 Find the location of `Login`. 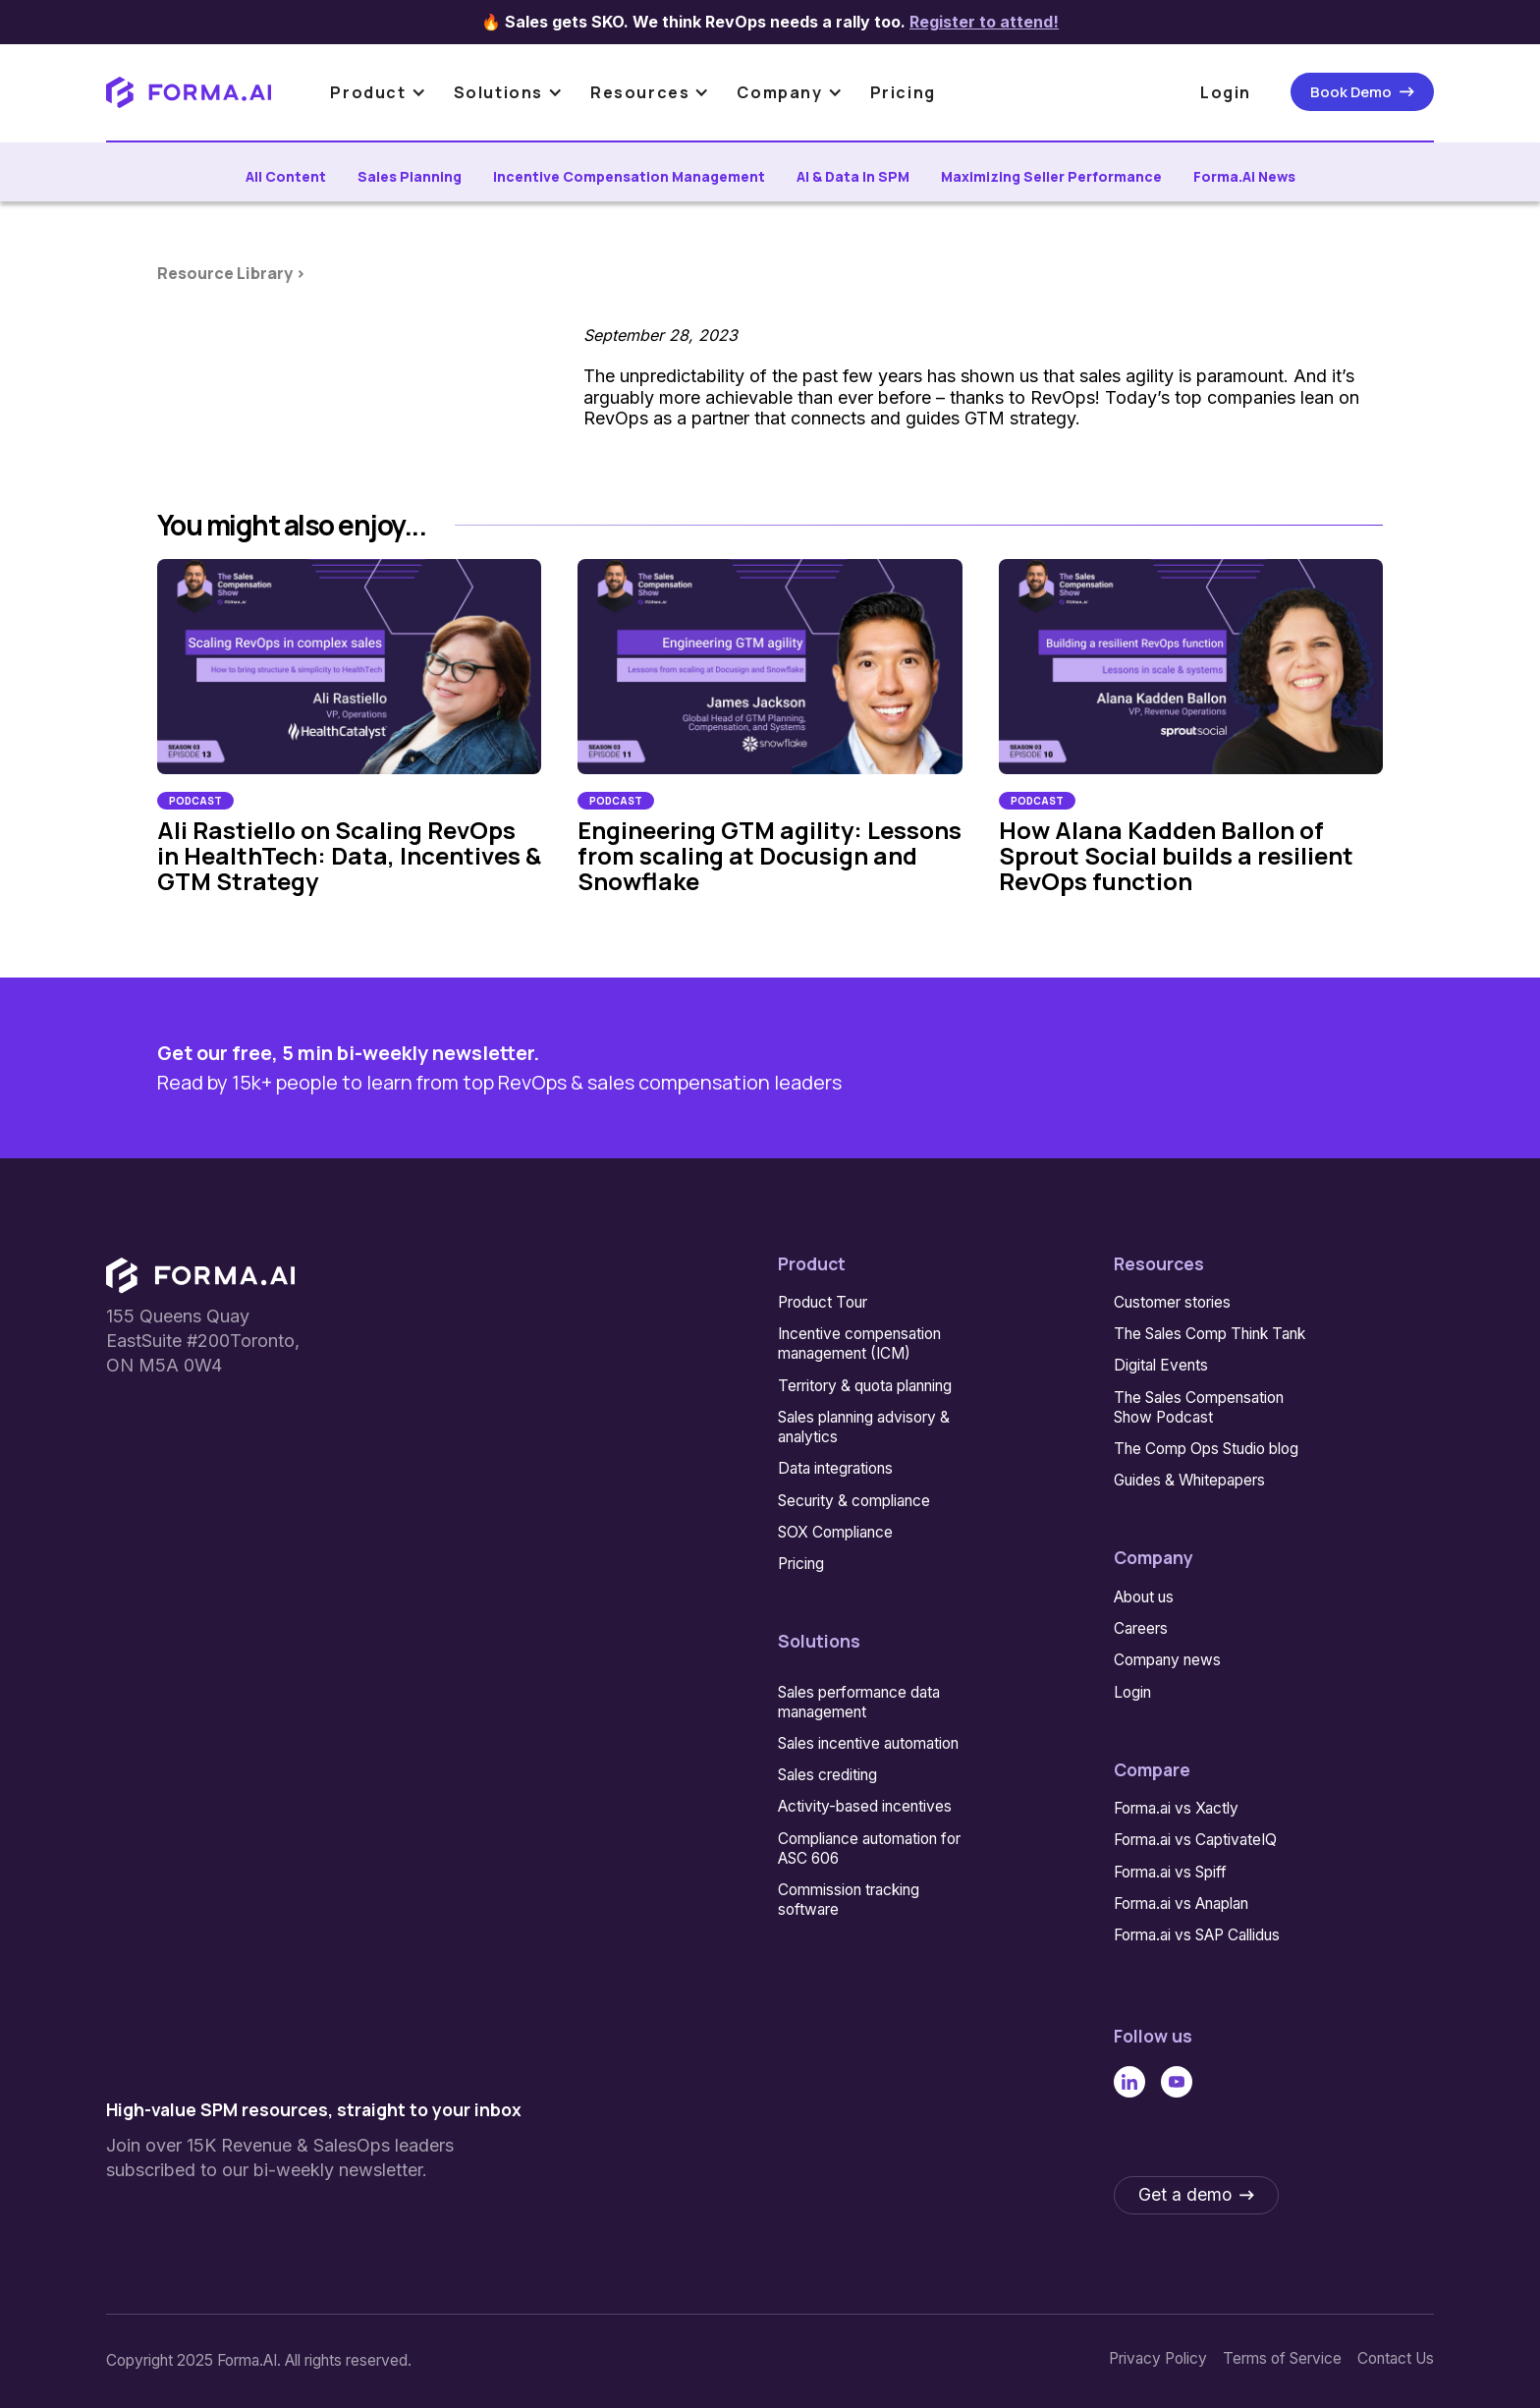

Login is located at coordinates (1225, 92).